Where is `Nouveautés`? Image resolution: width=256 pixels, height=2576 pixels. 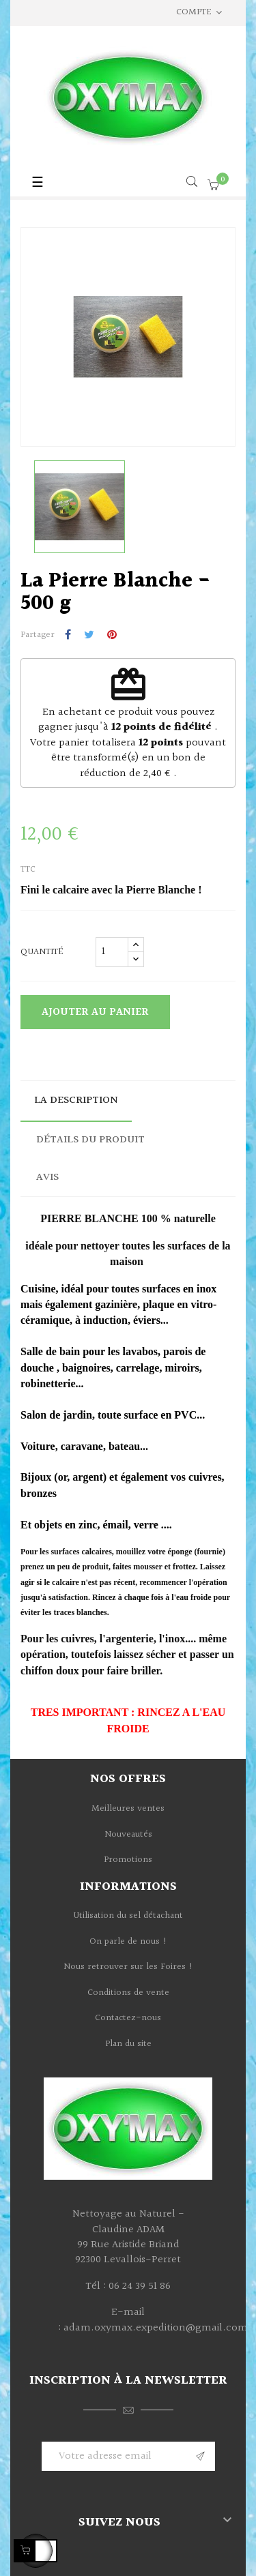 Nouveautés is located at coordinates (128, 1834).